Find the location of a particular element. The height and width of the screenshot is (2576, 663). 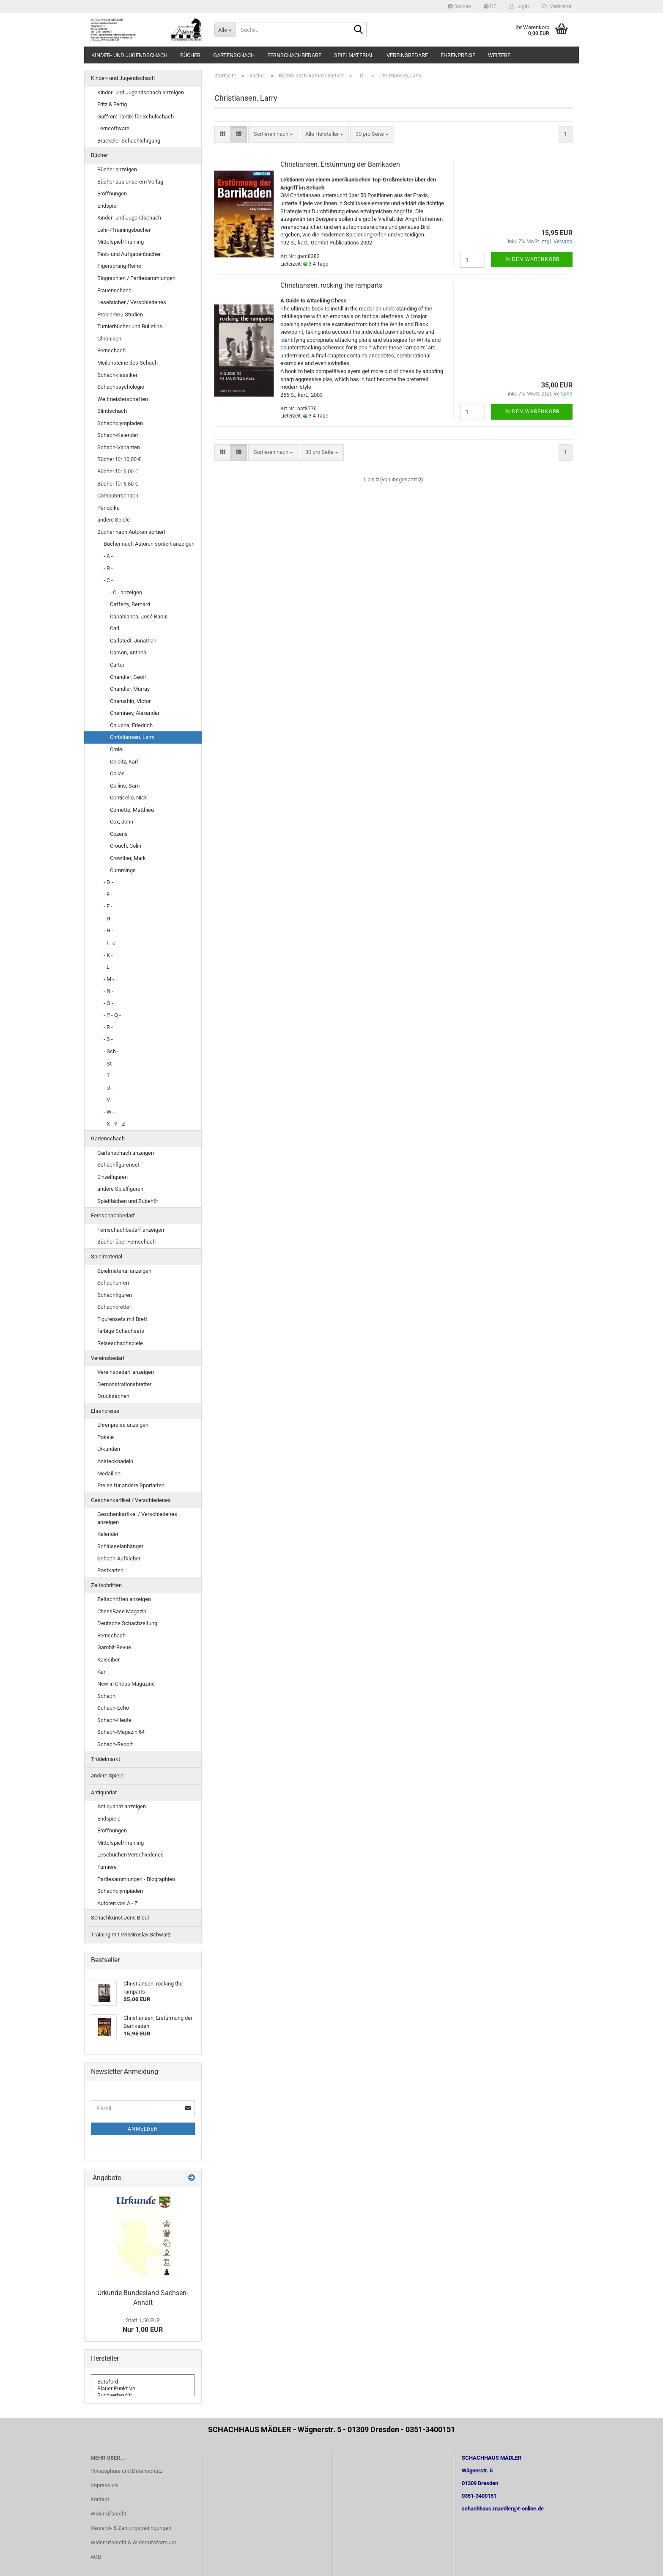

Schach-Aufkleber is located at coordinates (118, 1558).